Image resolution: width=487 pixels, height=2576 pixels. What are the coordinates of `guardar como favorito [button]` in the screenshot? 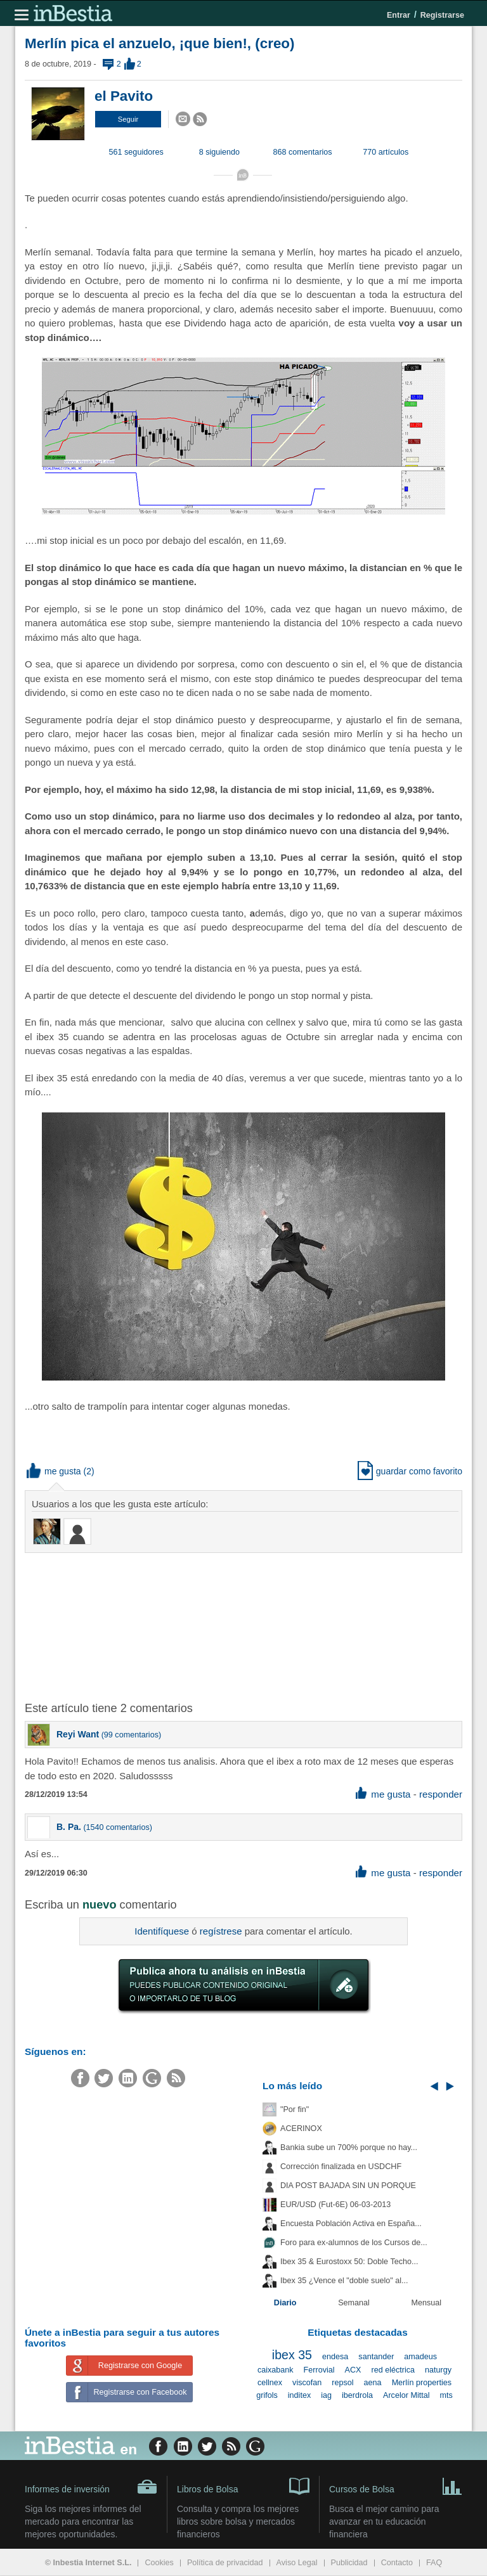 It's located at (410, 1471).